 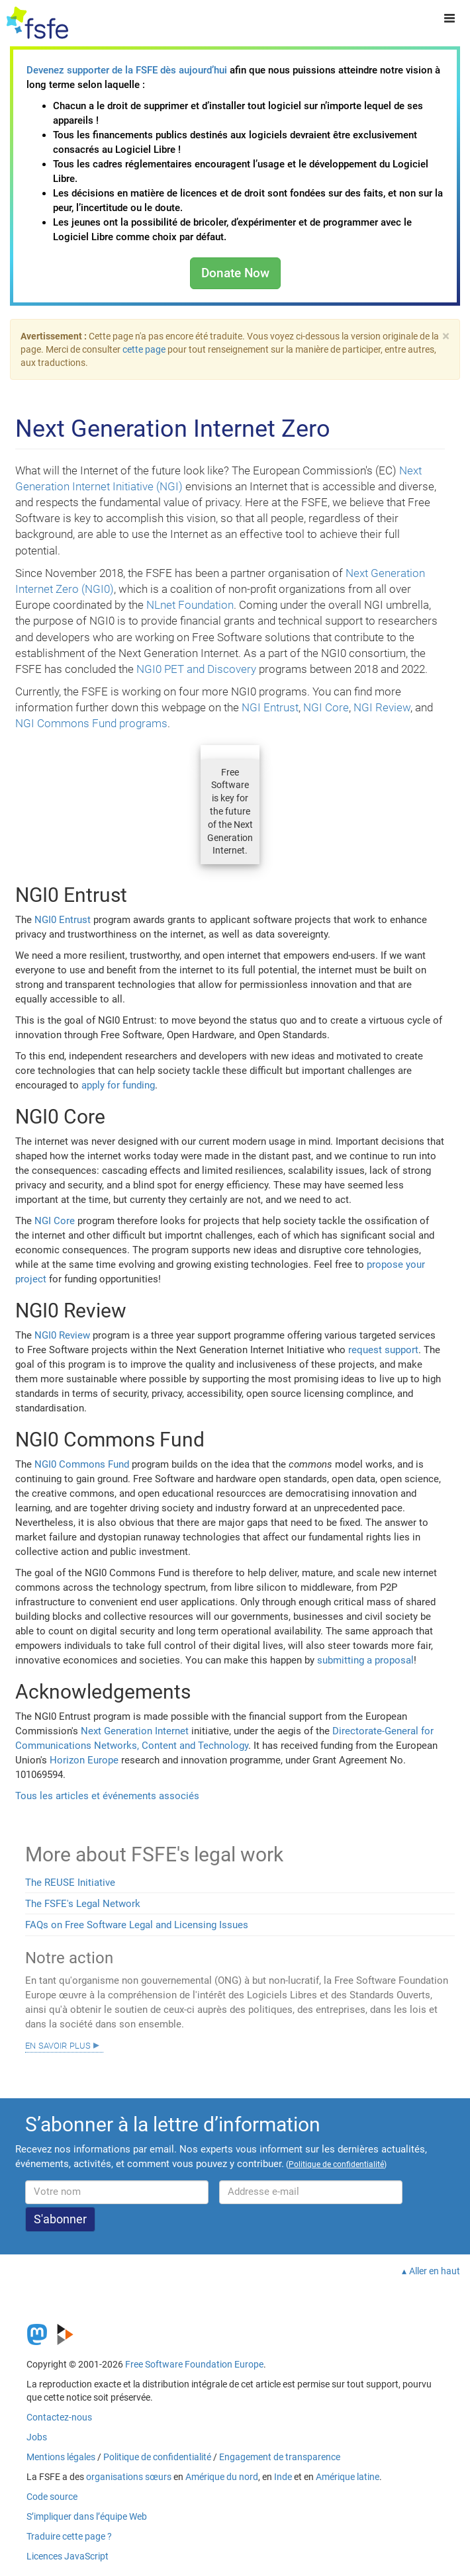 I want to click on Free Software Foundation Europe, so click(x=194, y=2364).